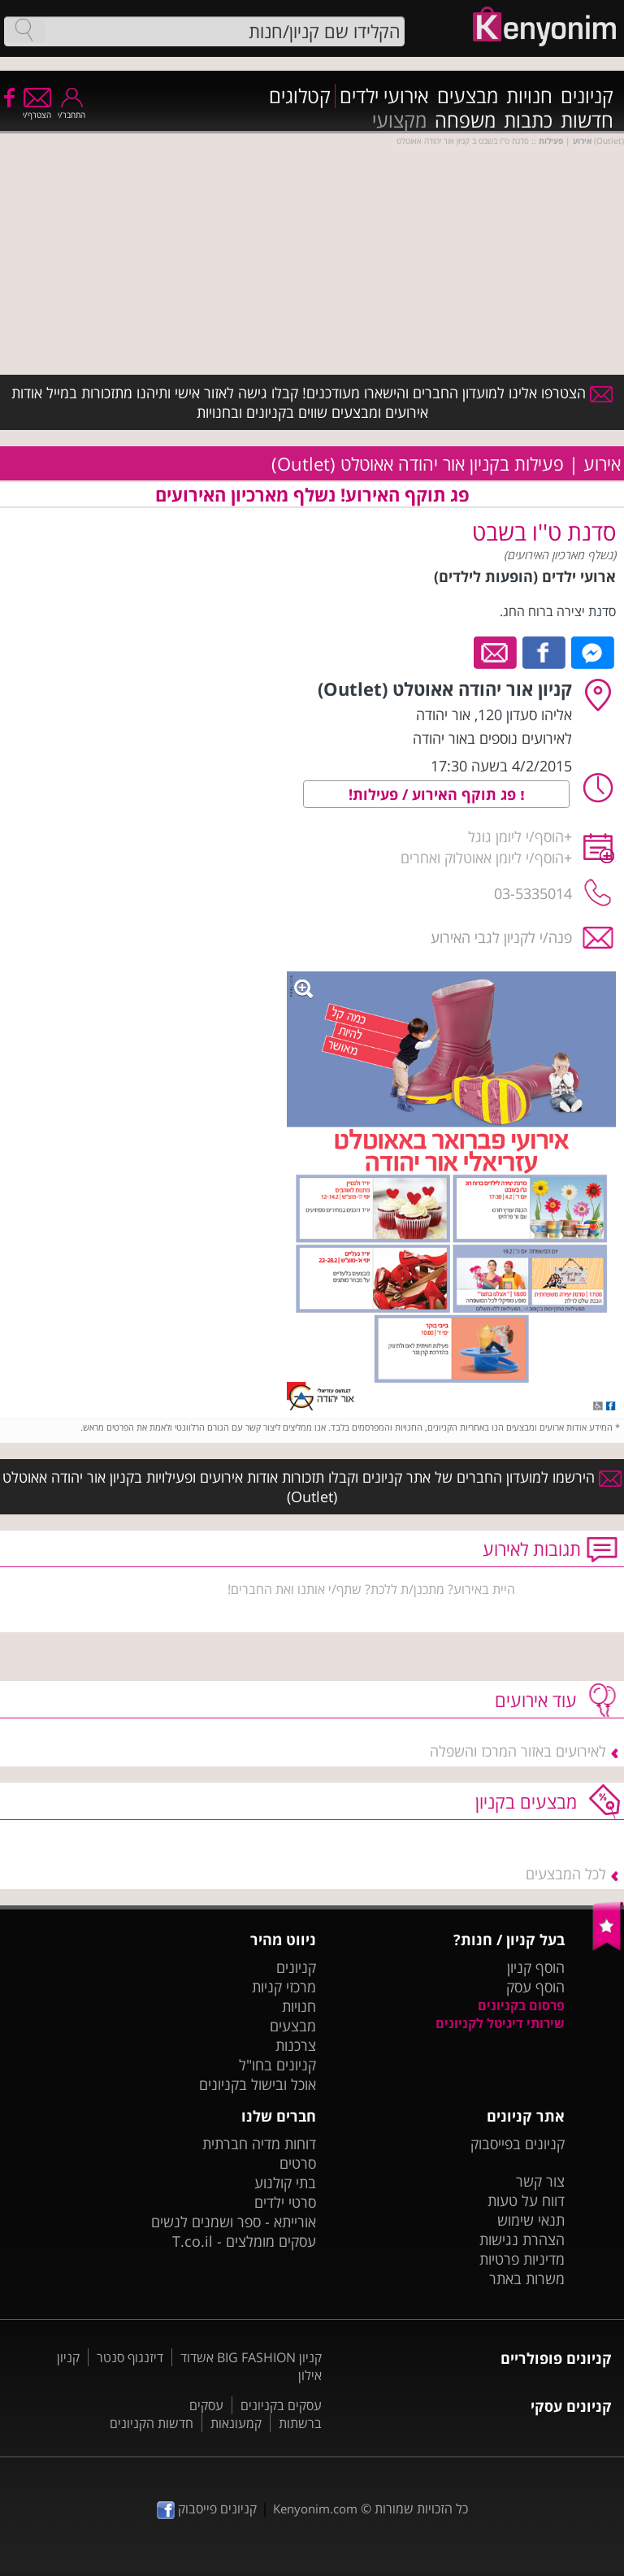 This screenshot has width=624, height=2576. Describe the element at coordinates (522, 2239) in the screenshot. I see `הצהרת נגישות` at that location.